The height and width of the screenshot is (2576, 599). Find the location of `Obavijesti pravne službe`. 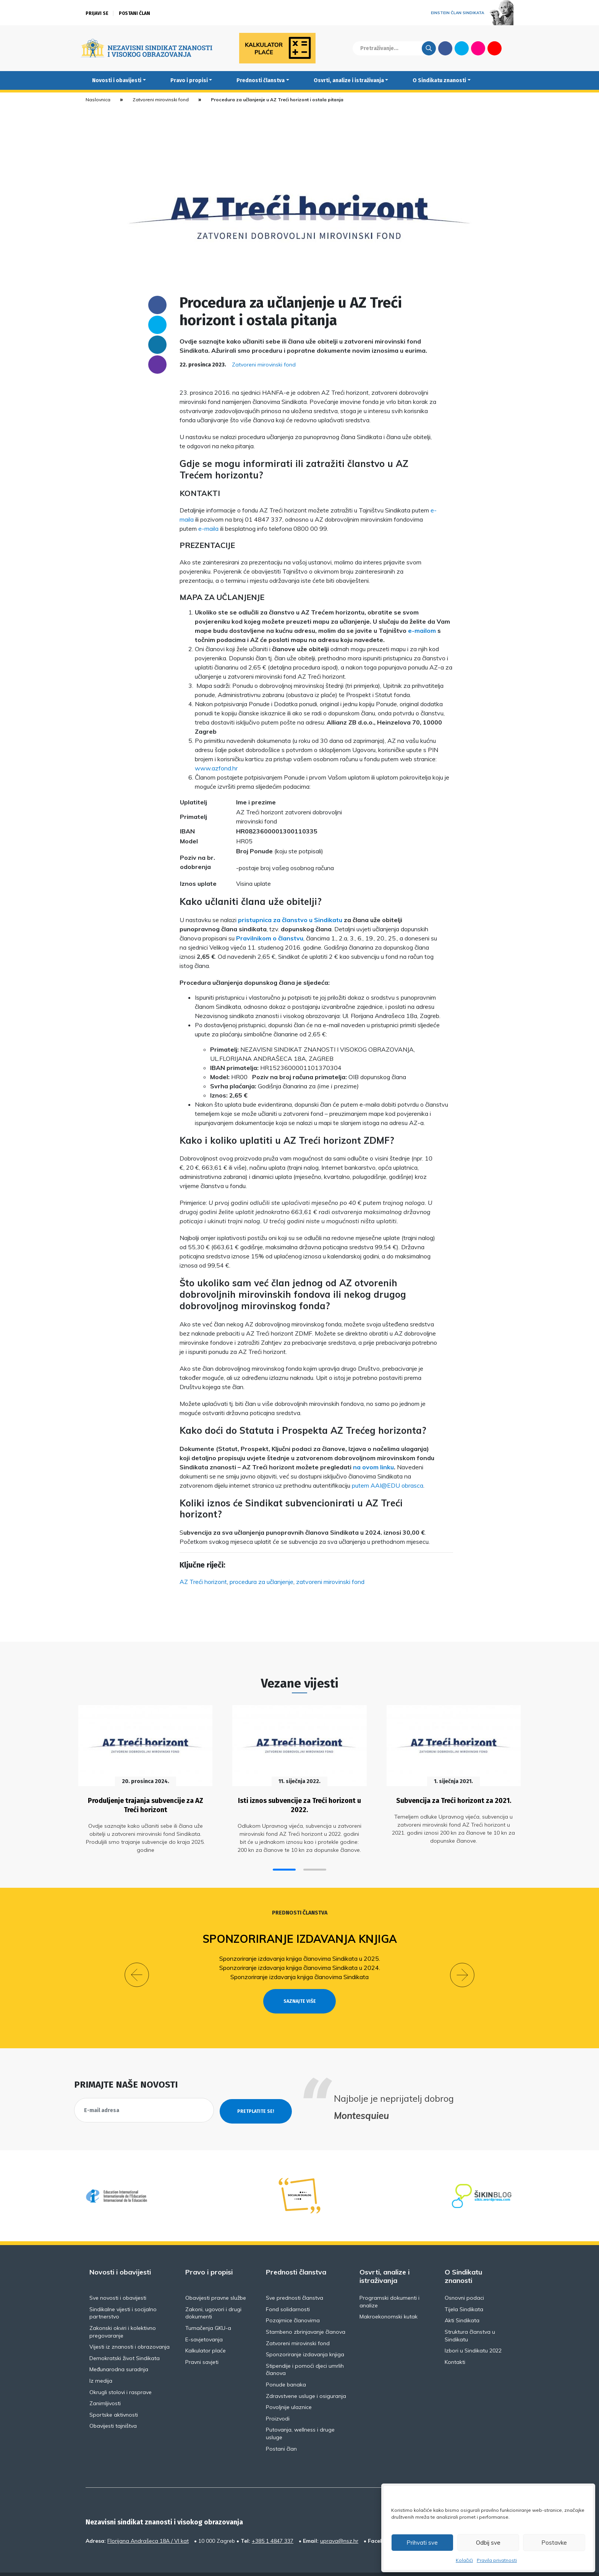

Obavijesti pravne službe is located at coordinates (215, 2279).